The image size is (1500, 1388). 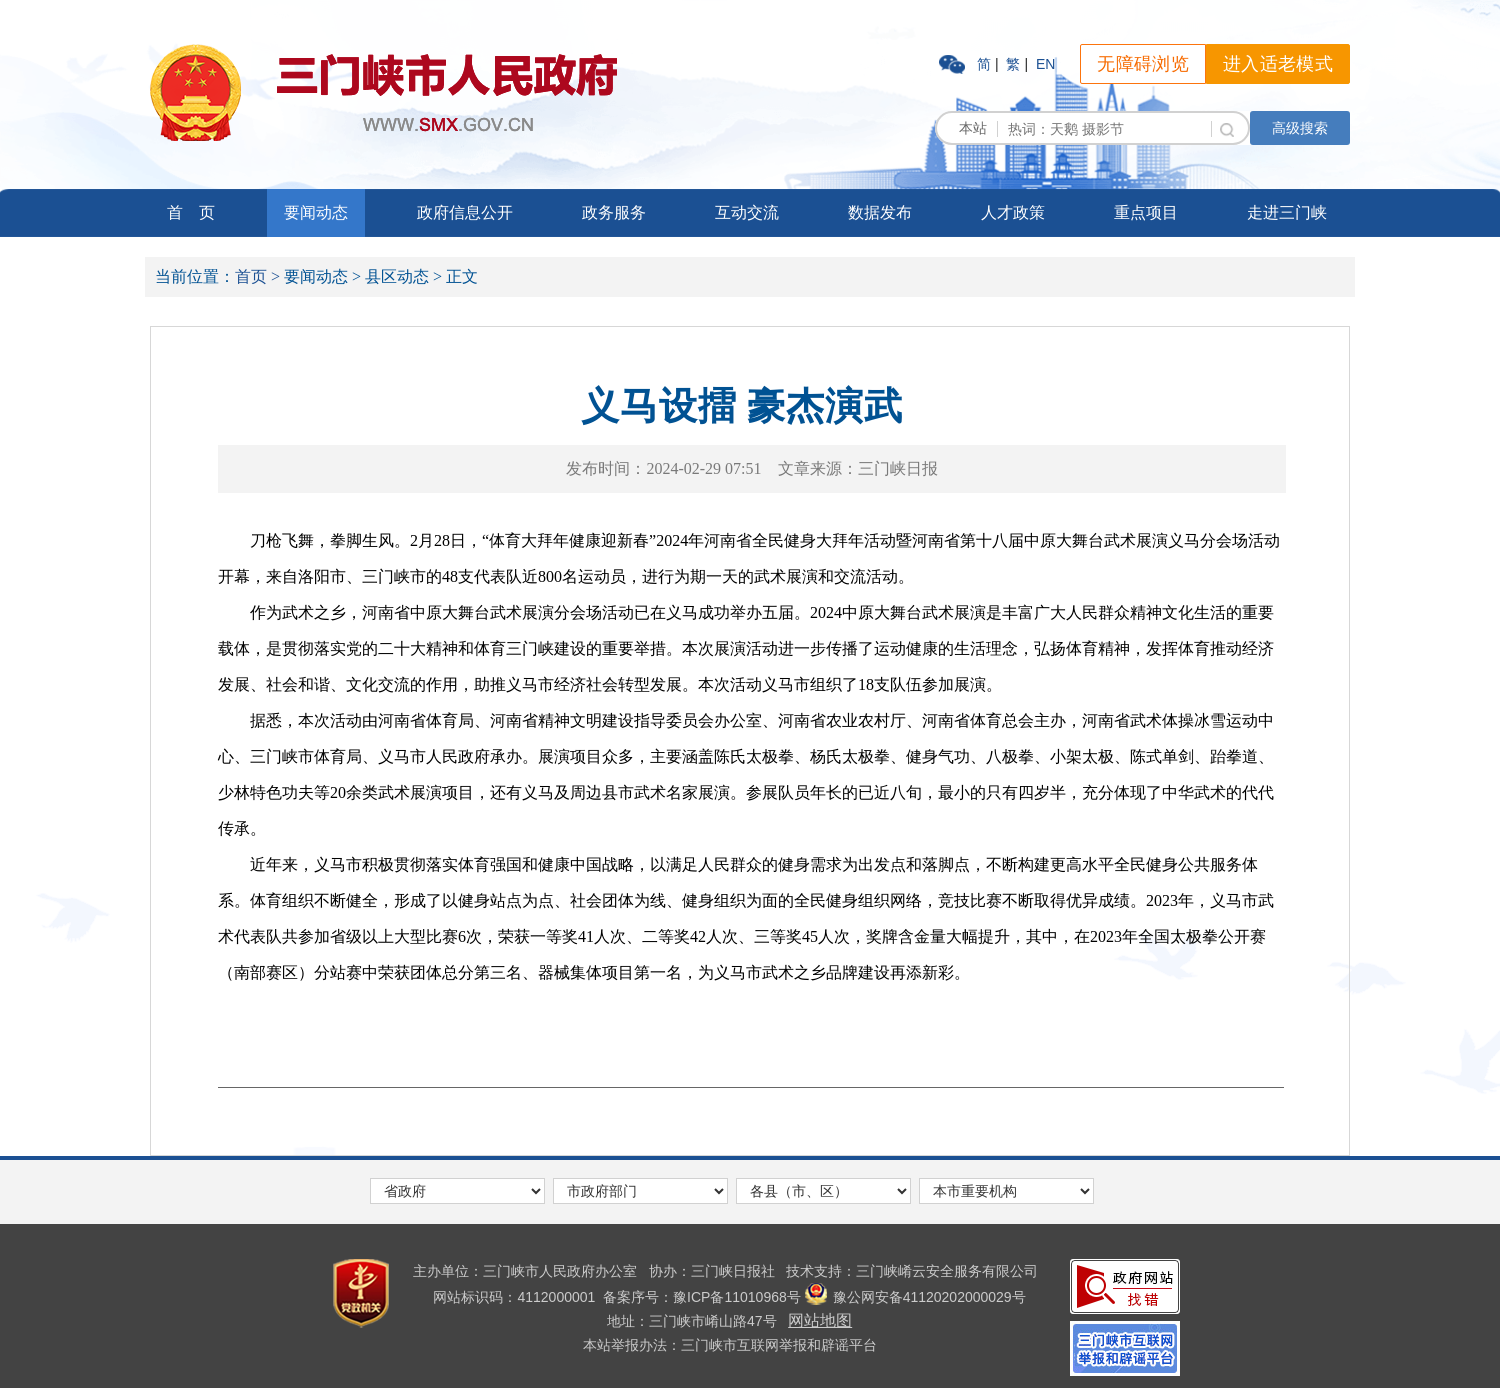 I want to click on 走进三门峡, so click(x=1287, y=212).